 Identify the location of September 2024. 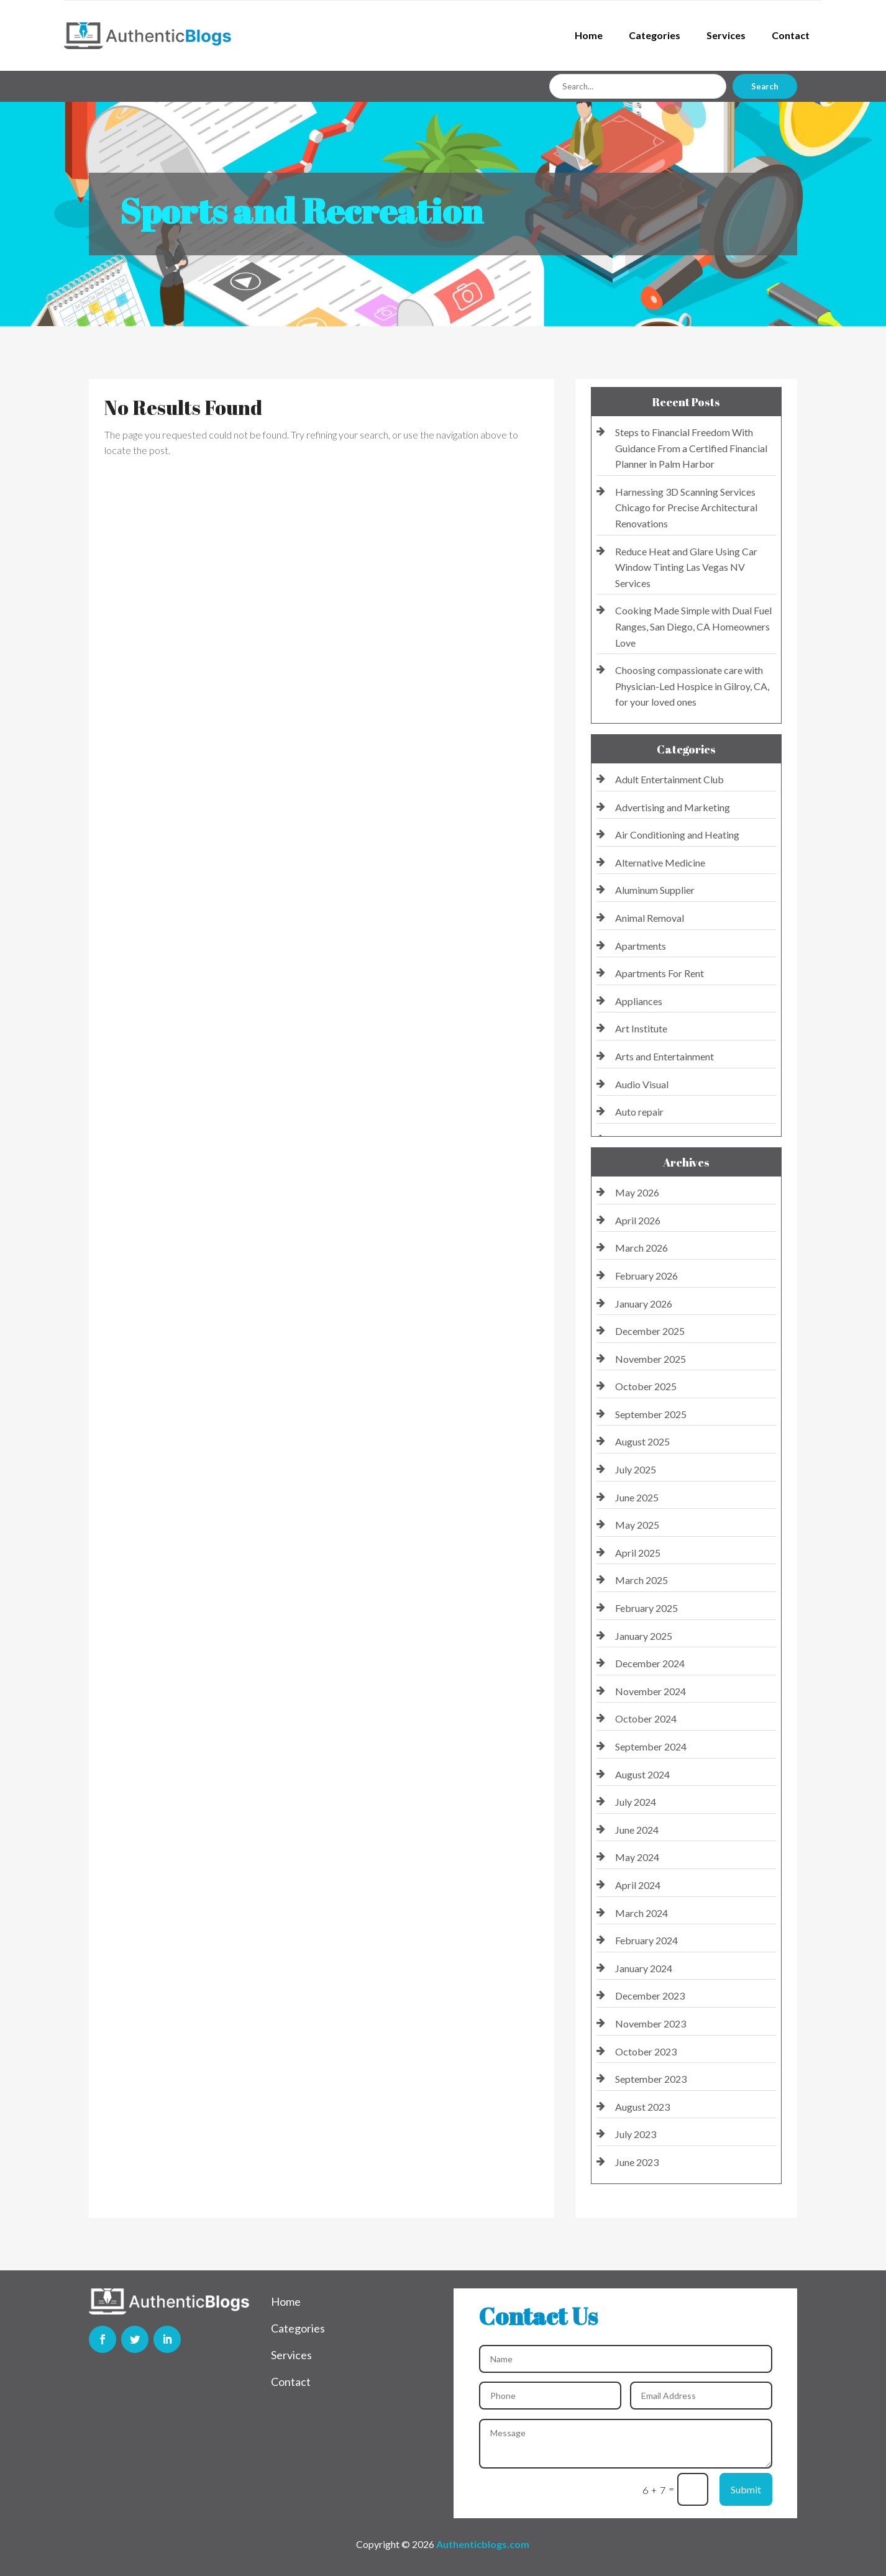
(651, 1746).